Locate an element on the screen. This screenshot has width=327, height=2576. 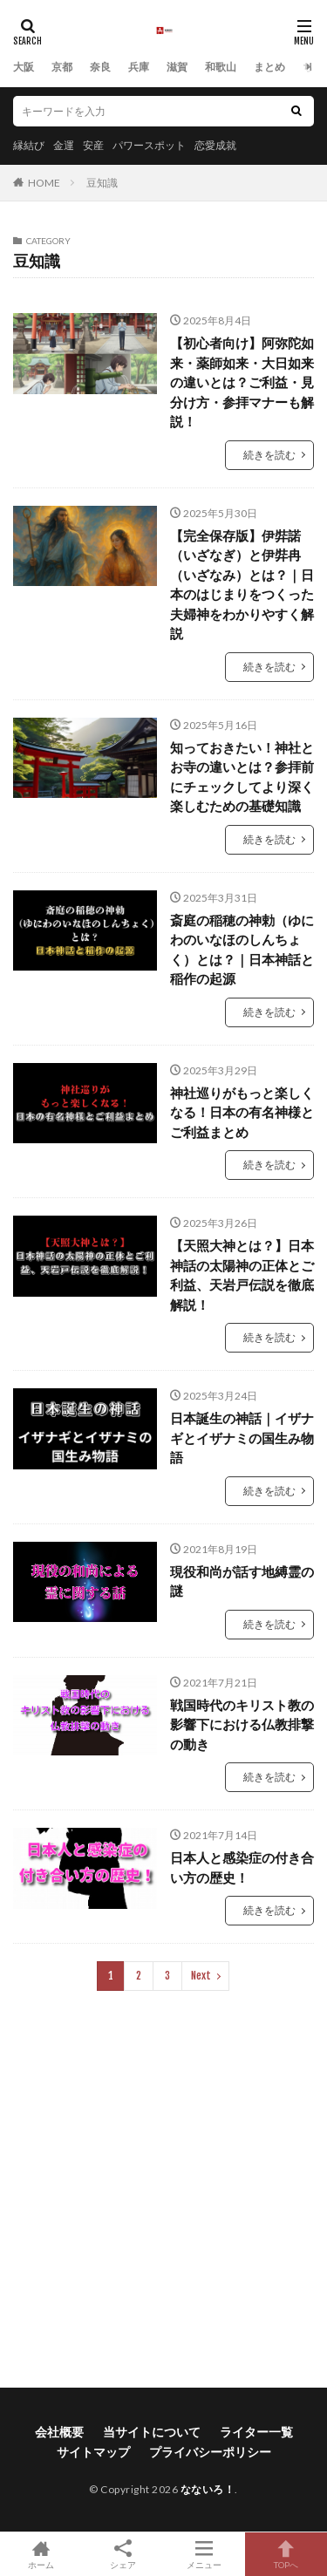
知っておきたい！神社とお寺の違いとは？参拝前にチェックしてより深く楽しむための基礎知識 is located at coordinates (242, 776).